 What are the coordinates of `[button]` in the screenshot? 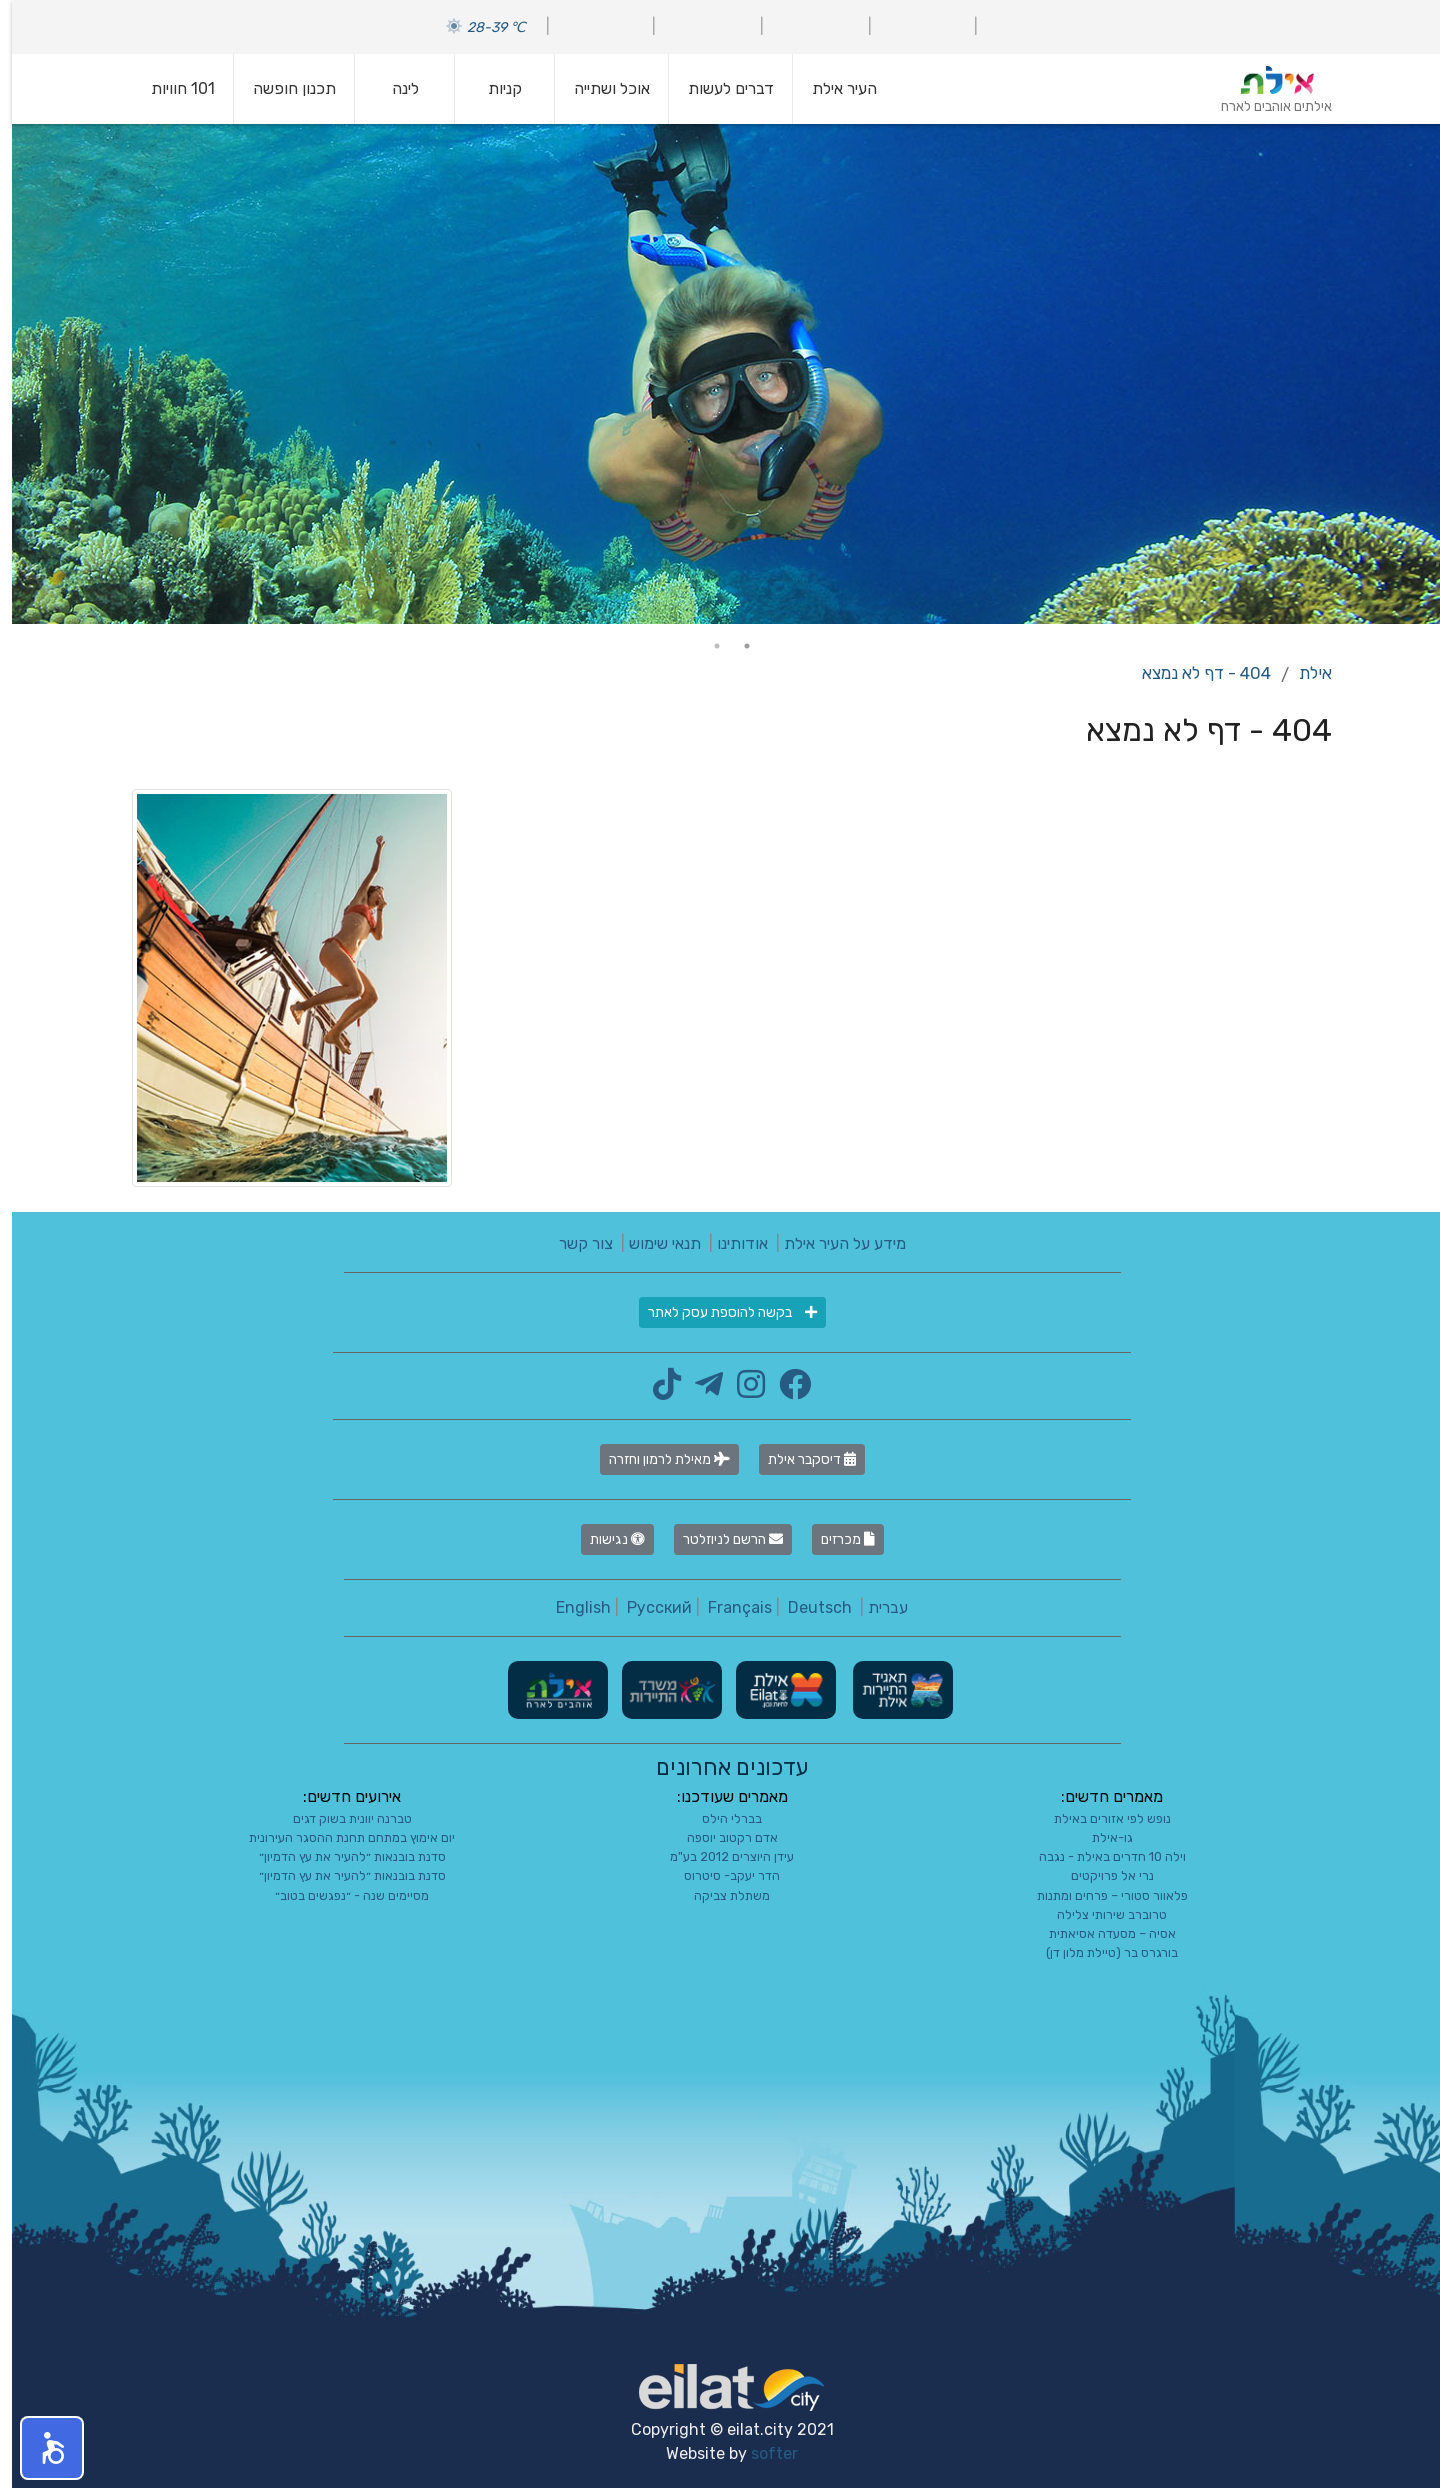 It's located at (40, 2448).